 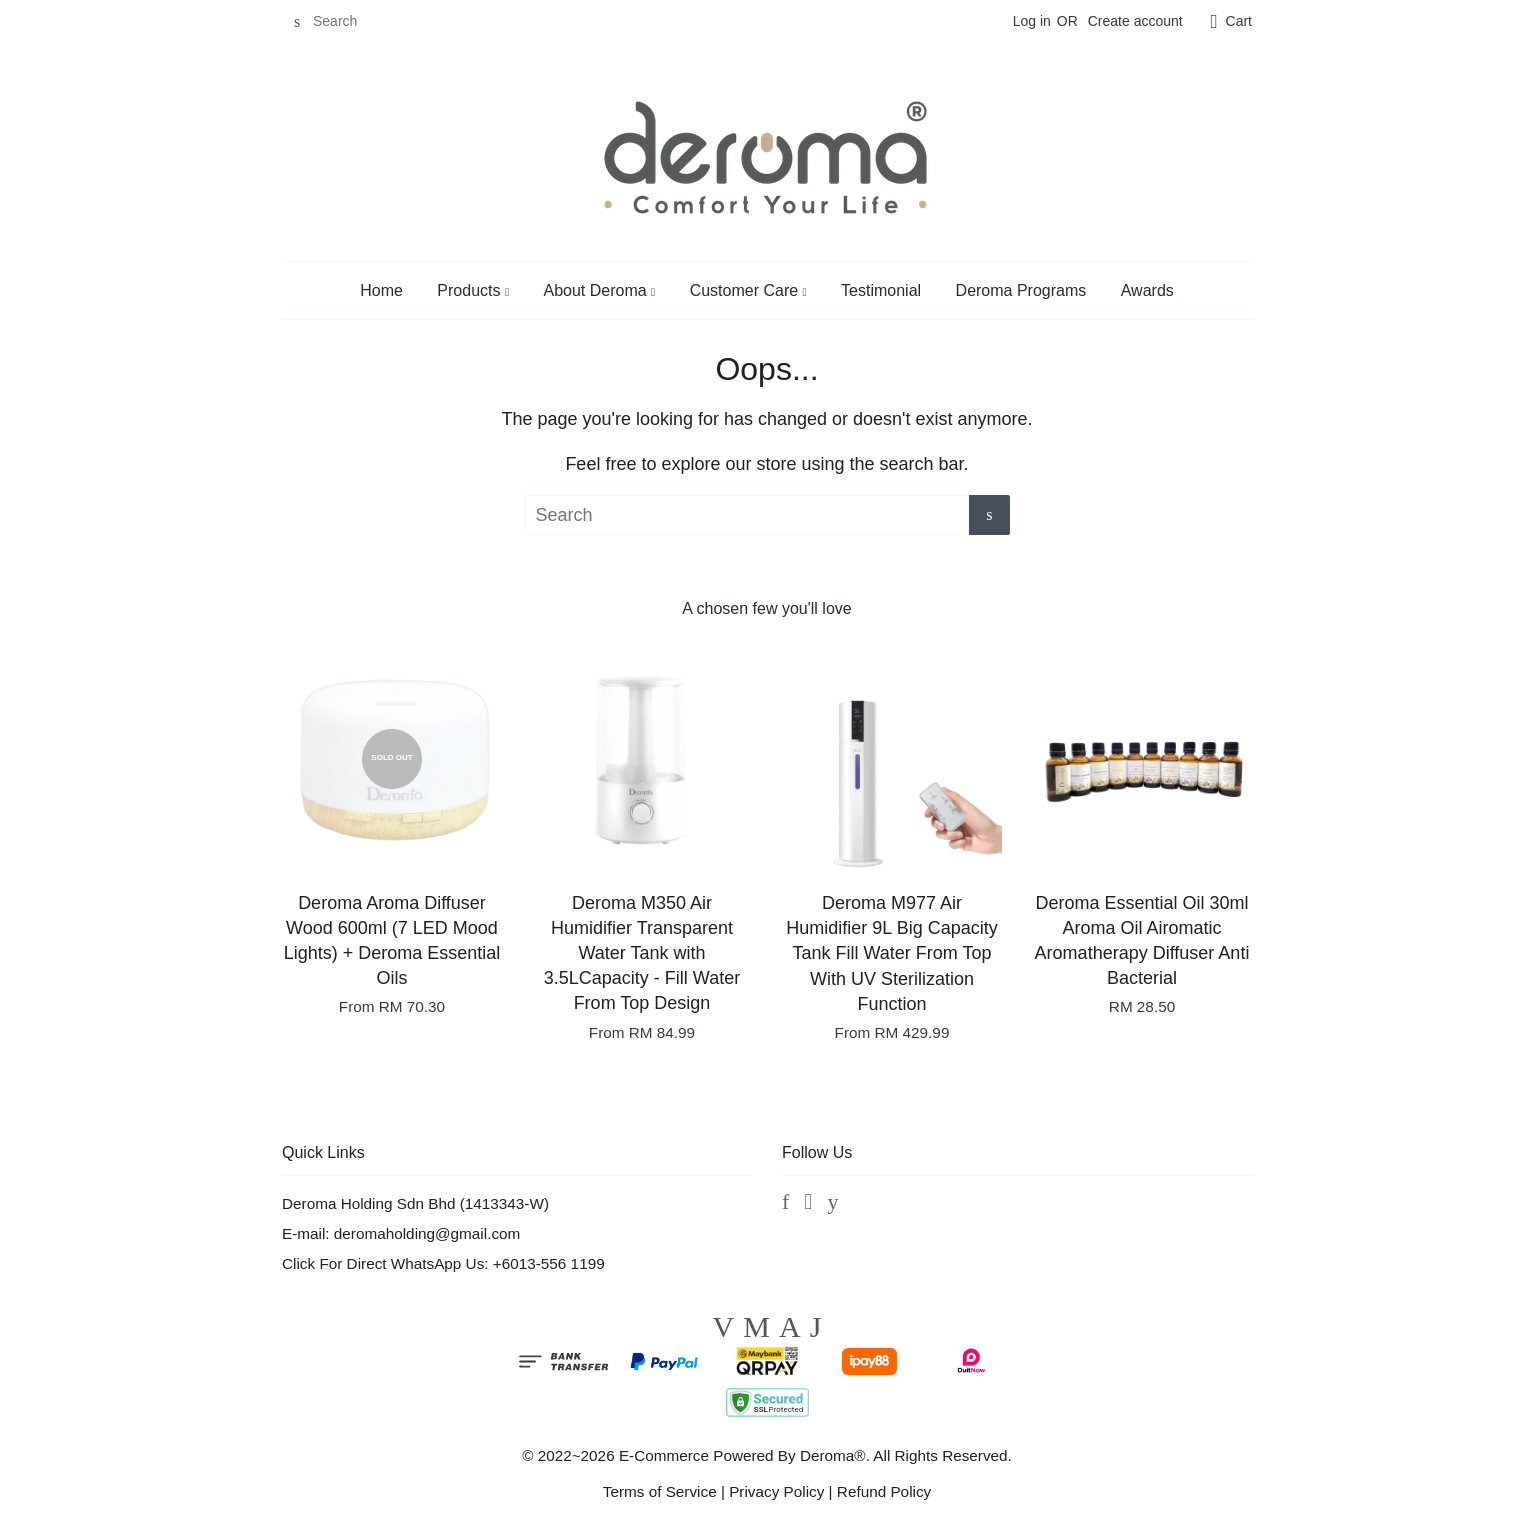 I want to click on Privacy Policy, so click(x=776, y=1491).